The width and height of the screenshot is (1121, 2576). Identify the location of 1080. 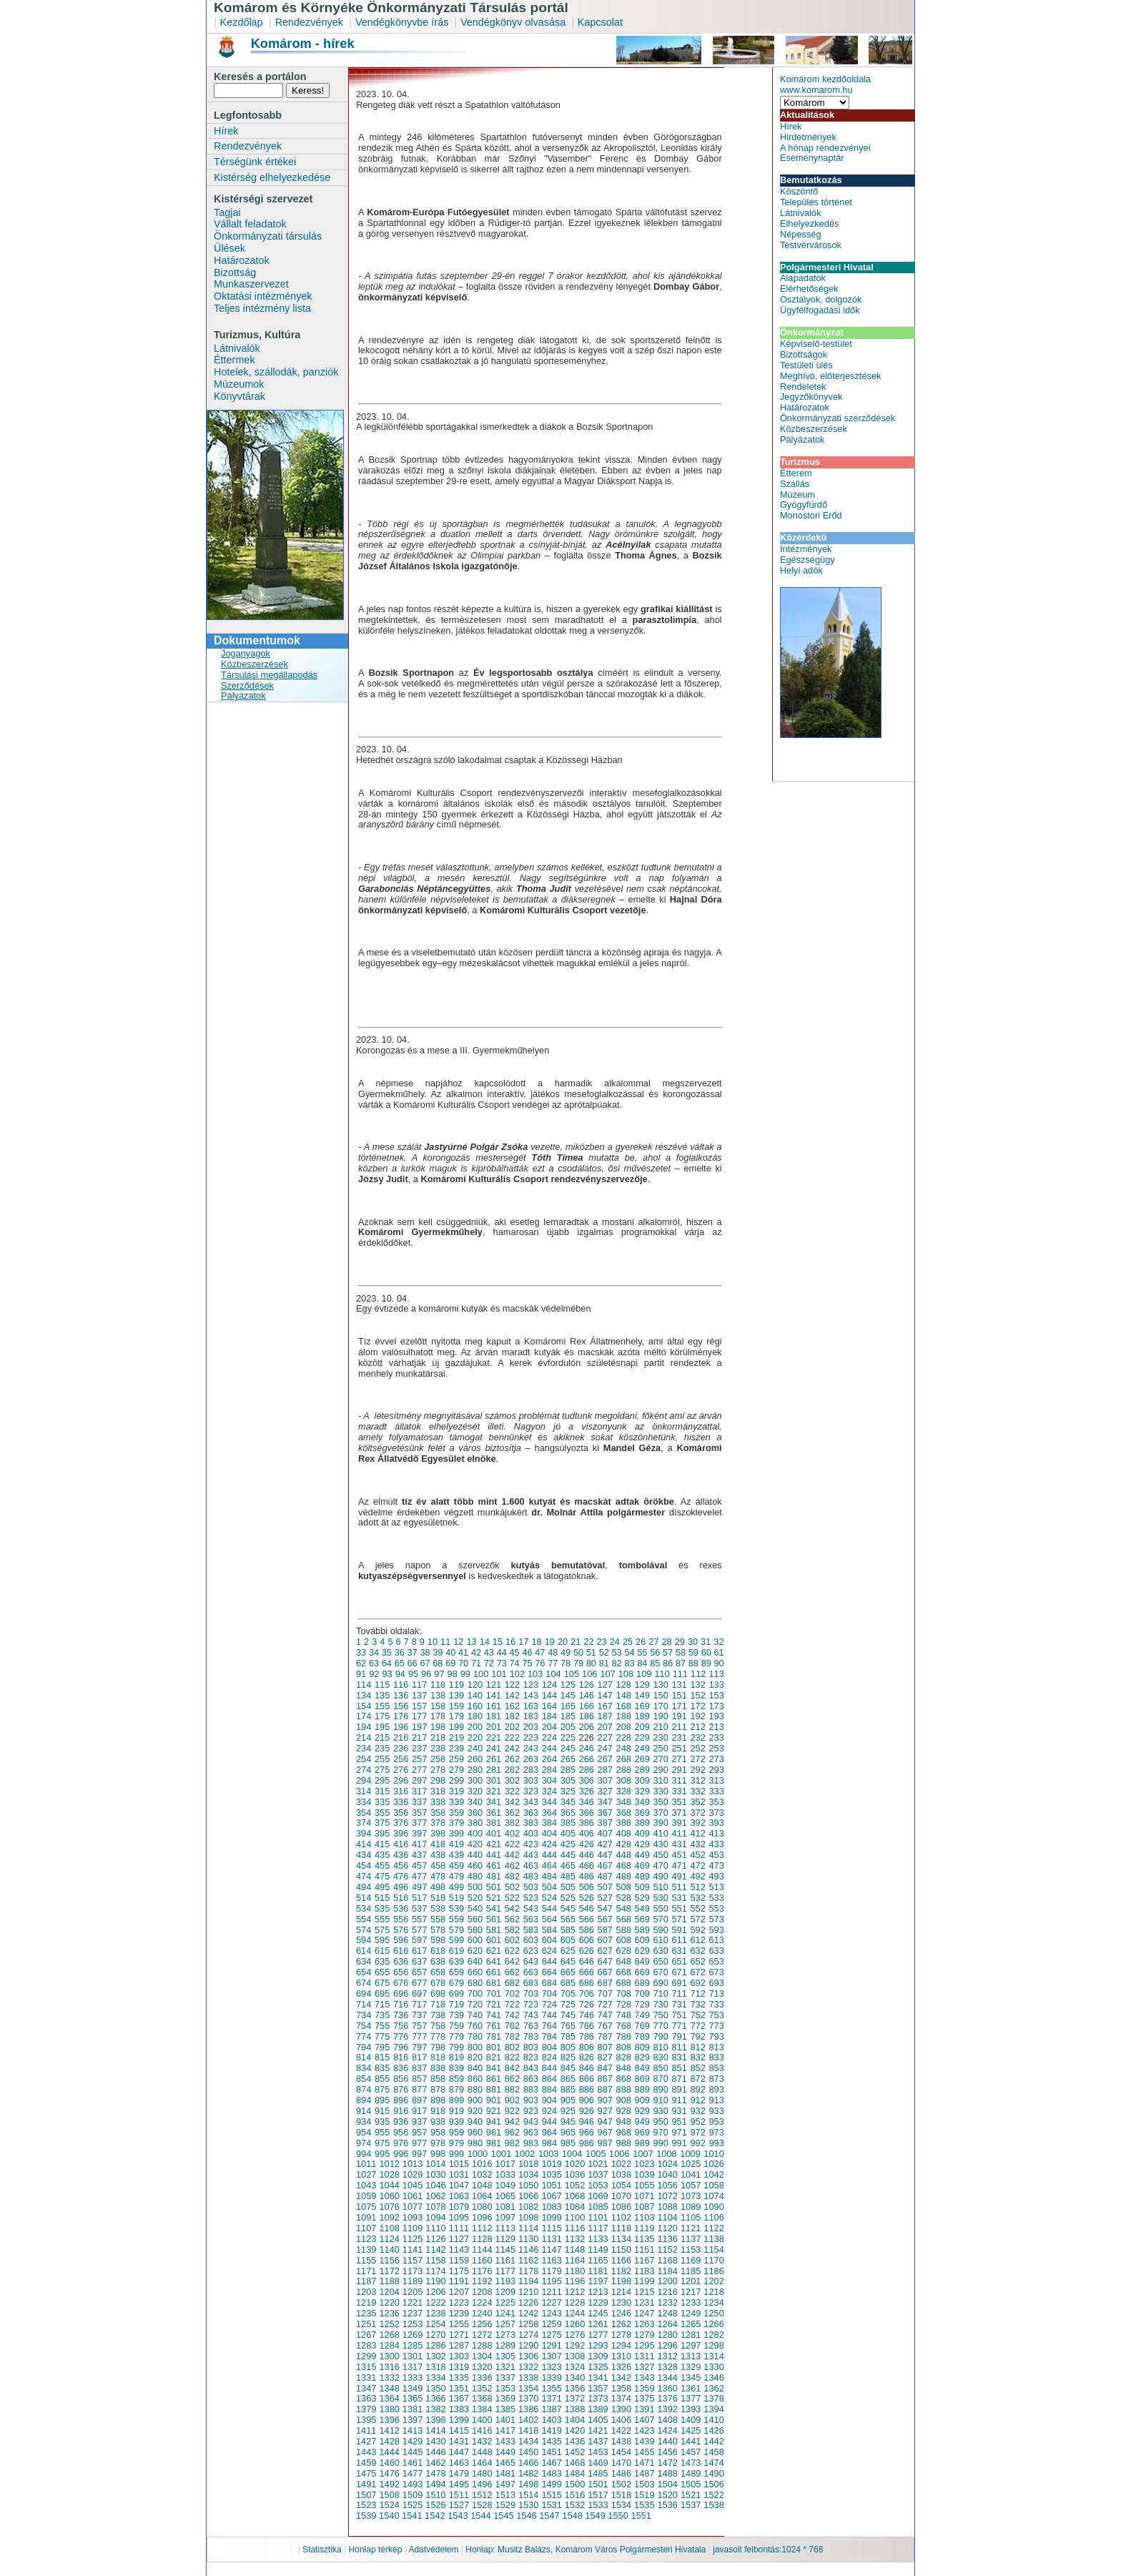
(482, 2206).